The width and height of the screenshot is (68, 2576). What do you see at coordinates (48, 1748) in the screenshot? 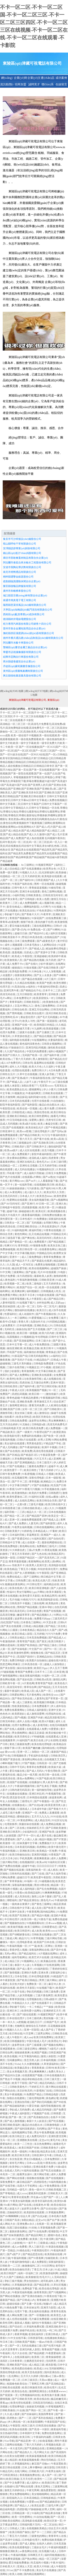
I see `国内精自线` at bounding box center [48, 1748].